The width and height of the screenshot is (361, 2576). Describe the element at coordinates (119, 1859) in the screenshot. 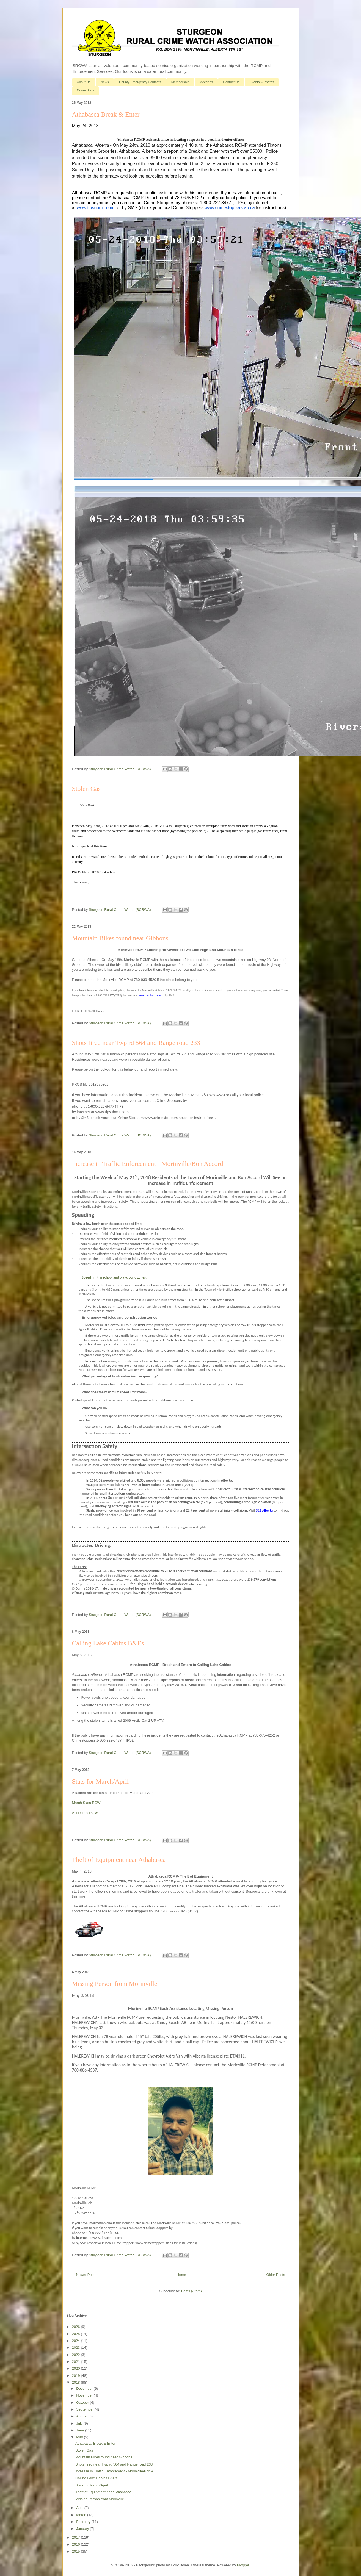

I see `Theft of Equipment near Athabasca` at that location.